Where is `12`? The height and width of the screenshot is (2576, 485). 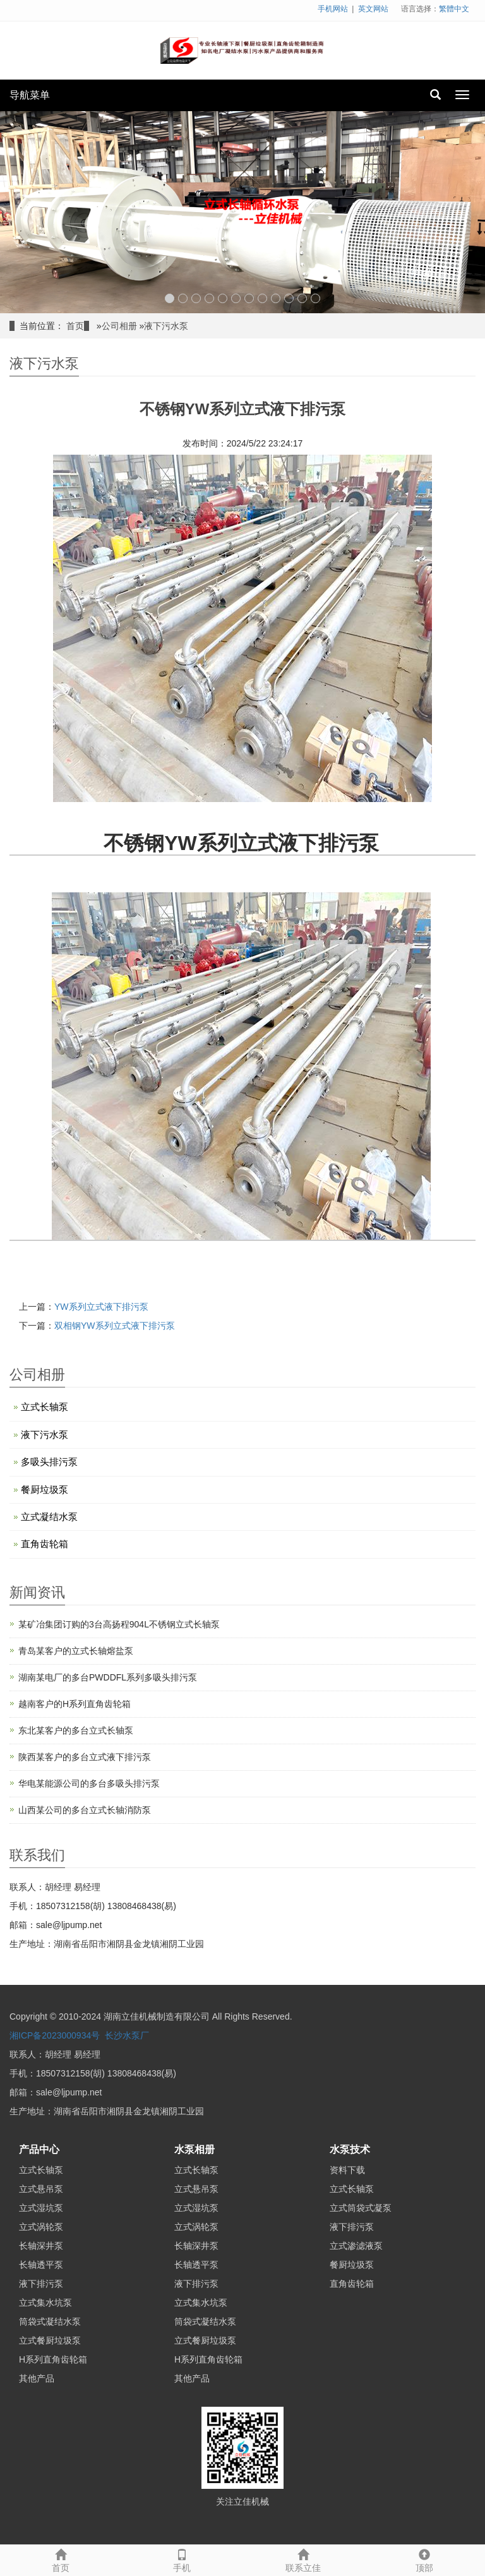
12 is located at coordinates (315, 298).